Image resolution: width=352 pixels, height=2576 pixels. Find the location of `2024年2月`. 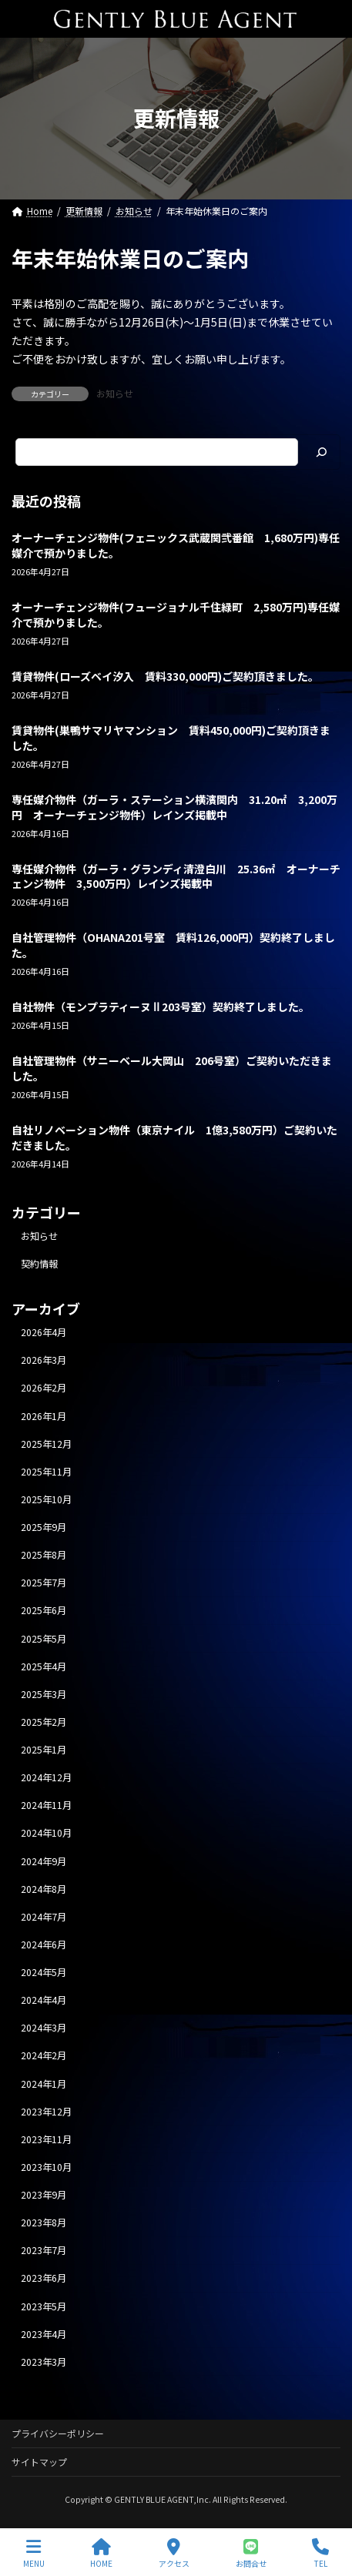

2024年2月 is located at coordinates (43, 2056).